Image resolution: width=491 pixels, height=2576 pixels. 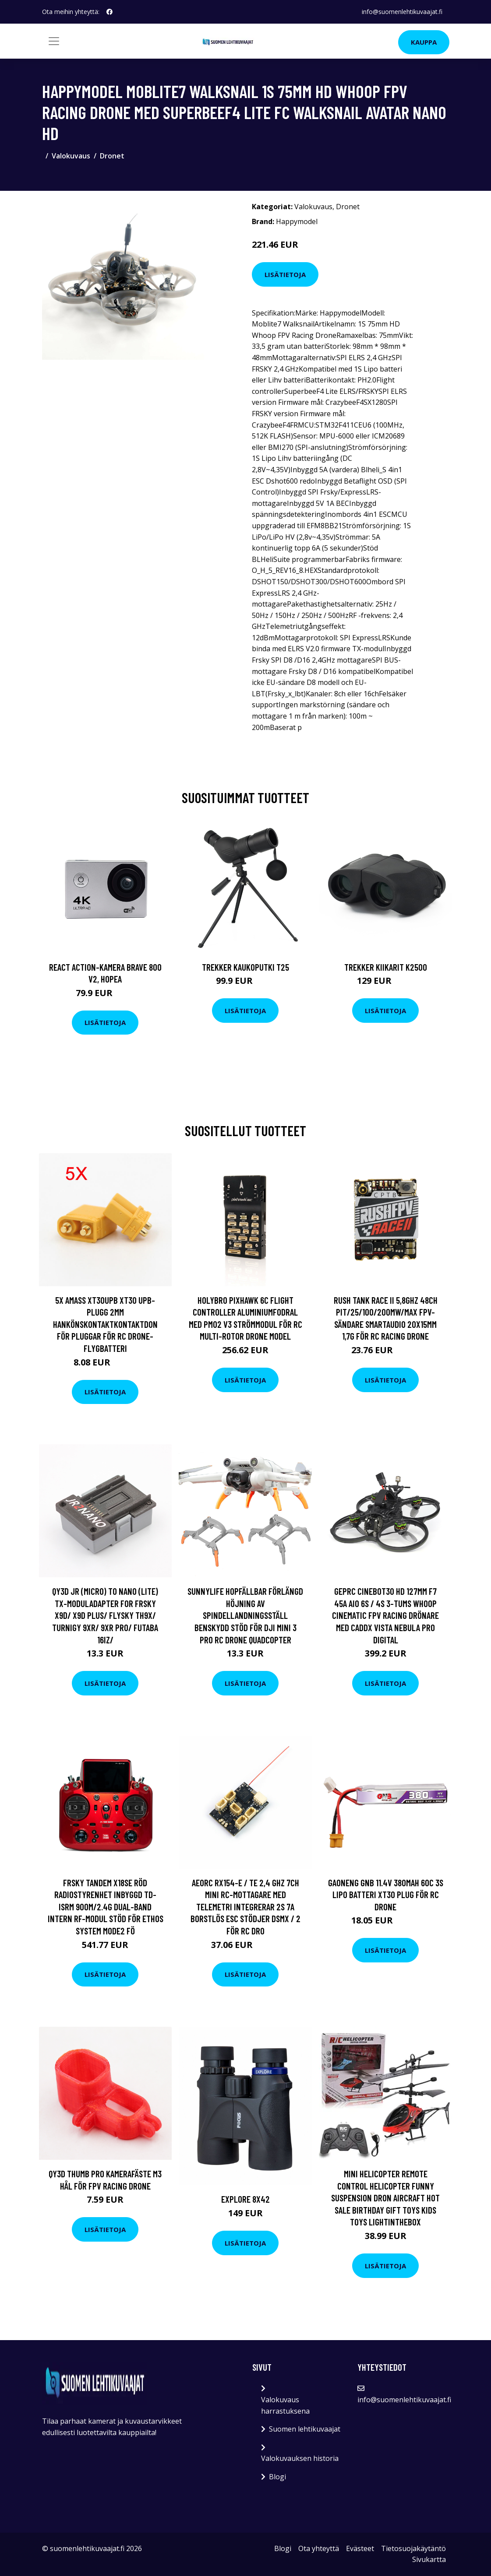 I want to click on FrSky TANDEM X18SE Röd Radiostyrenhet Inbyggd TD-ISRM 900M/2.4G Dual-Band Intern RF-modul Stöd för ETHOS System Mode2 fö, so click(x=105, y=1906).